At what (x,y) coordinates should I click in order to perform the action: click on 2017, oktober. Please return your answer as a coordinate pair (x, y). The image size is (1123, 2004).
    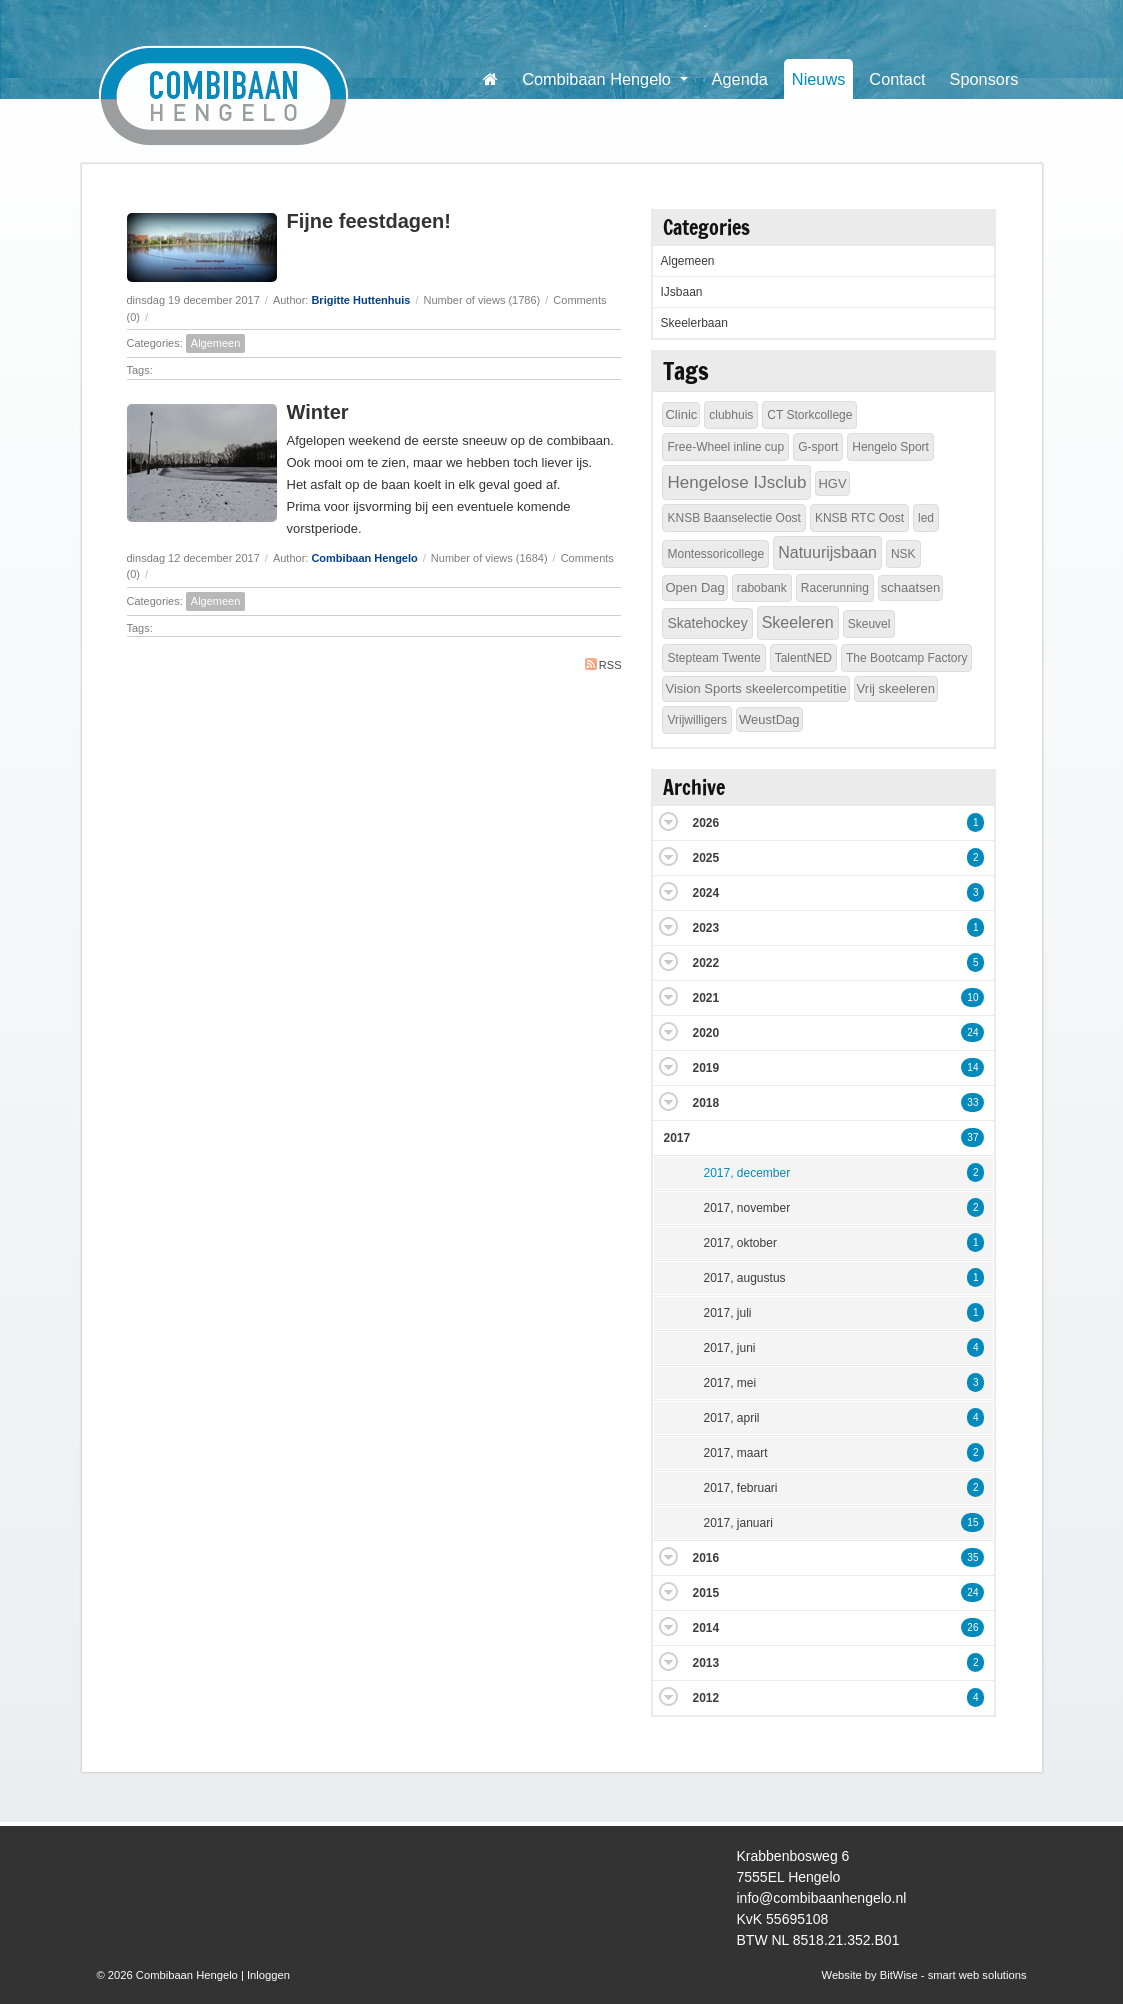
    Looking at the image, I should click on (739, 1243).